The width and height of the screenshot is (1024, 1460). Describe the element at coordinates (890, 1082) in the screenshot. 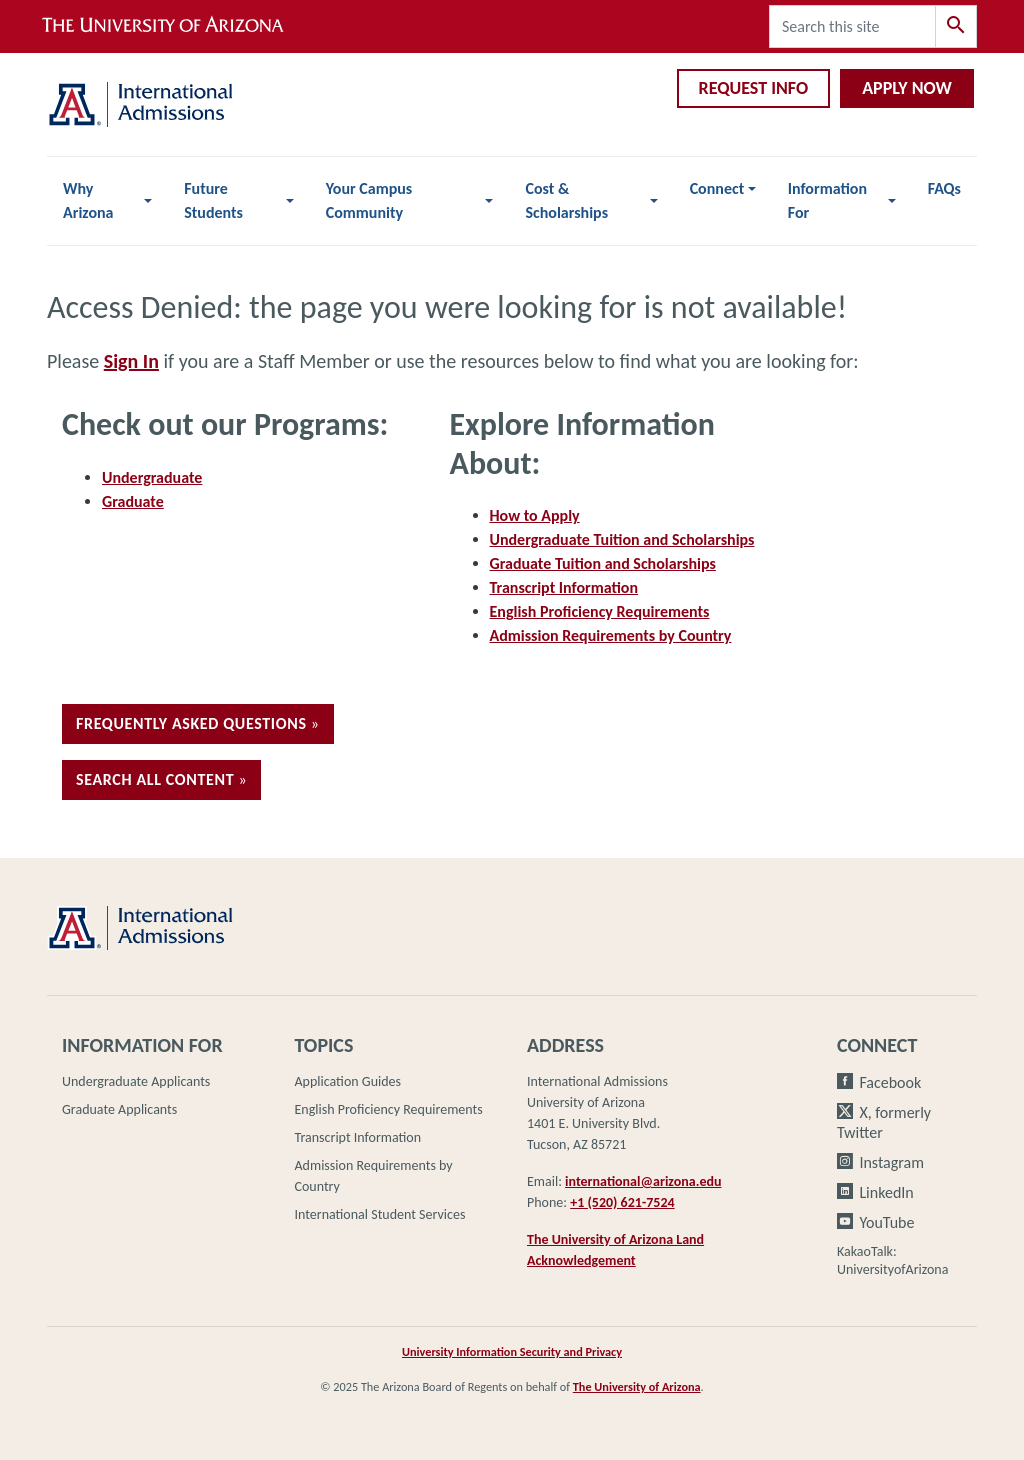

I see `Facebook` at that location.